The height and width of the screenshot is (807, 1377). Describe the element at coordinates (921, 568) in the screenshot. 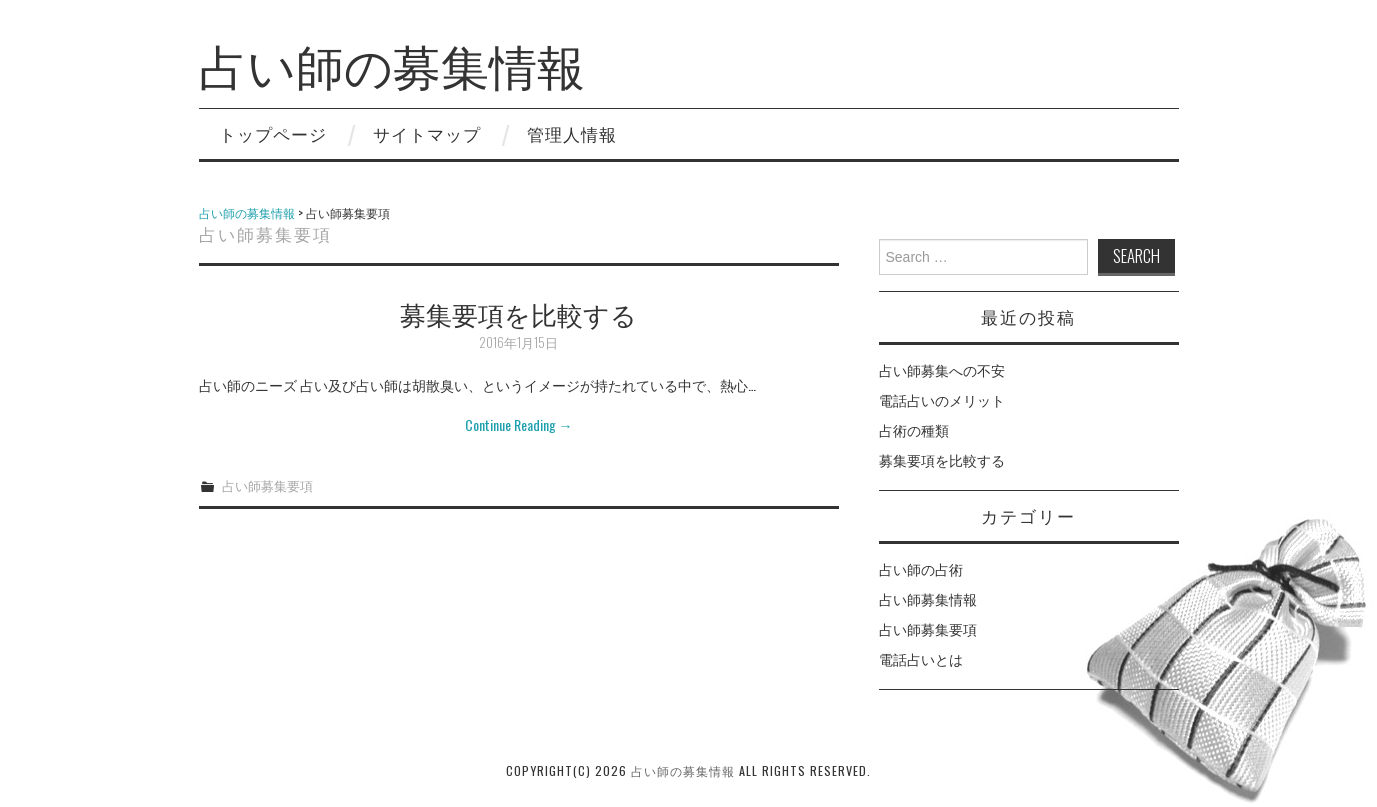

I see `占い師の占術` at that location.